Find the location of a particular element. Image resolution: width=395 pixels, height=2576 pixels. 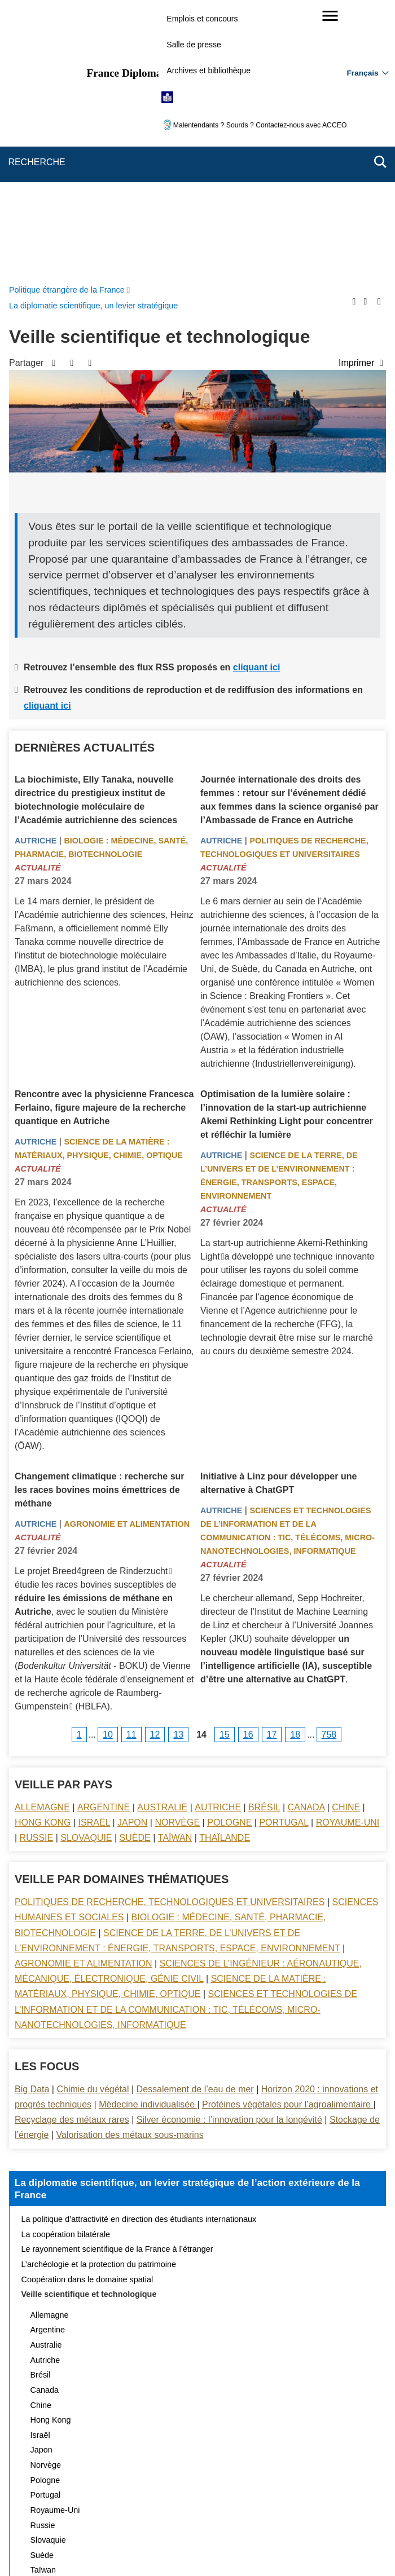

Coopération dans le domaine spatial is located at coordinates (87, 2011).